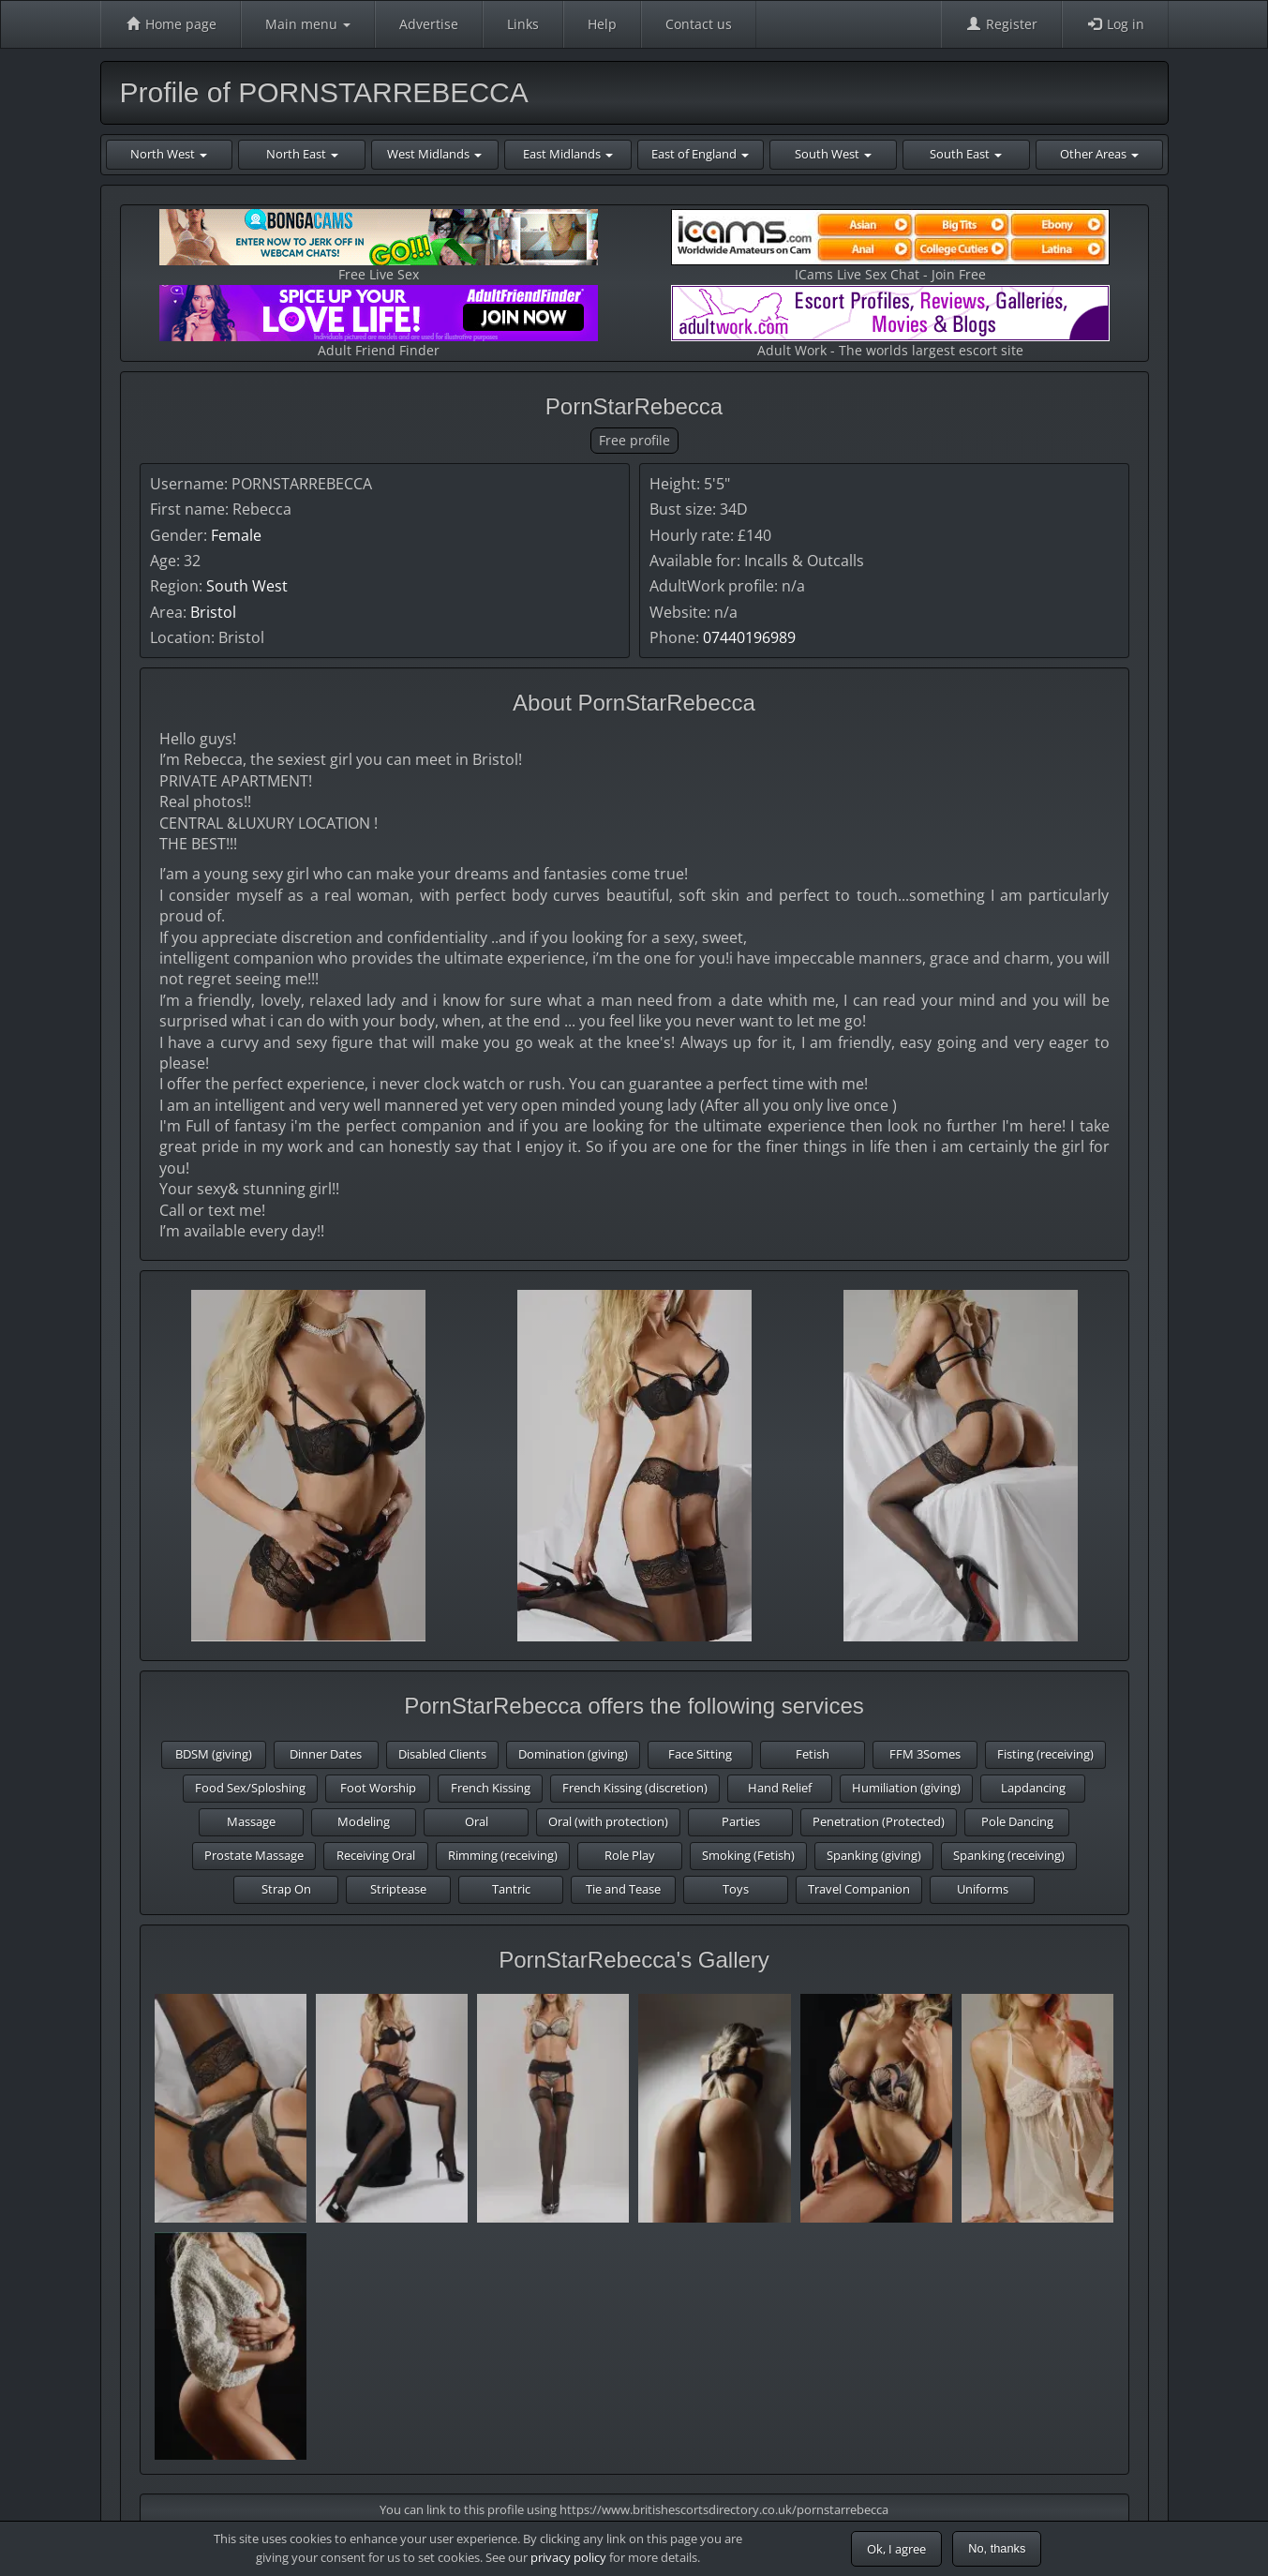 This screenshot has width=1268, height=2576. I want to click on Advertise, so click(428, 24).